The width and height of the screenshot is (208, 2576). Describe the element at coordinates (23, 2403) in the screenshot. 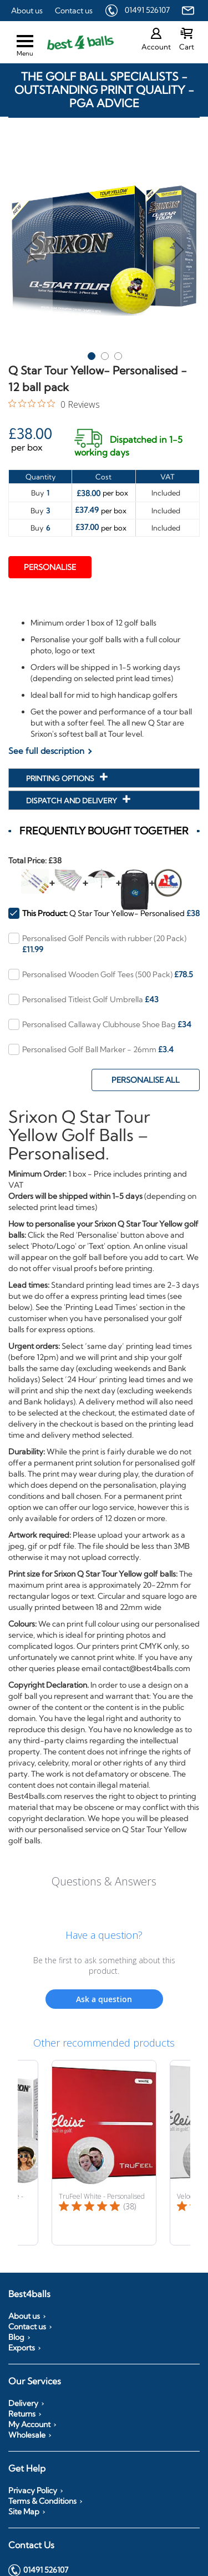

I see `Delivery` at that location.